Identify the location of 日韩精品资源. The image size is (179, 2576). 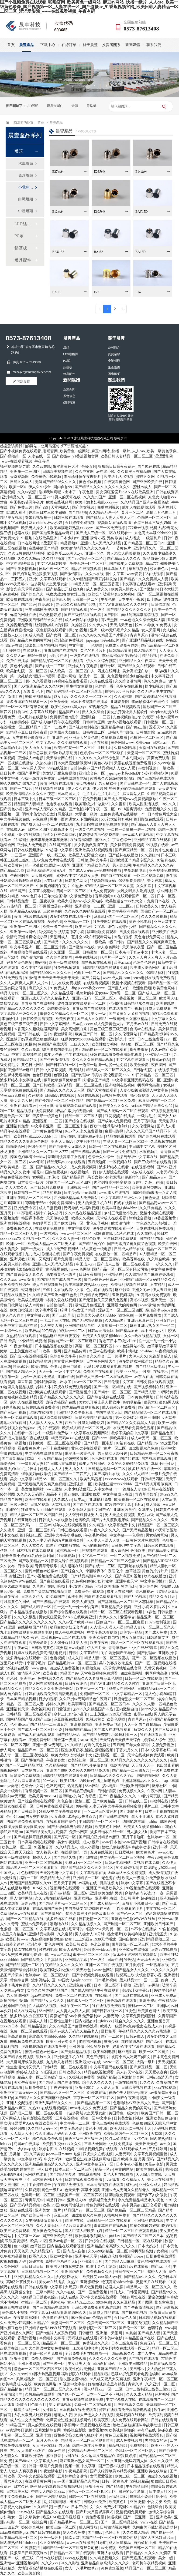
(120, 650).